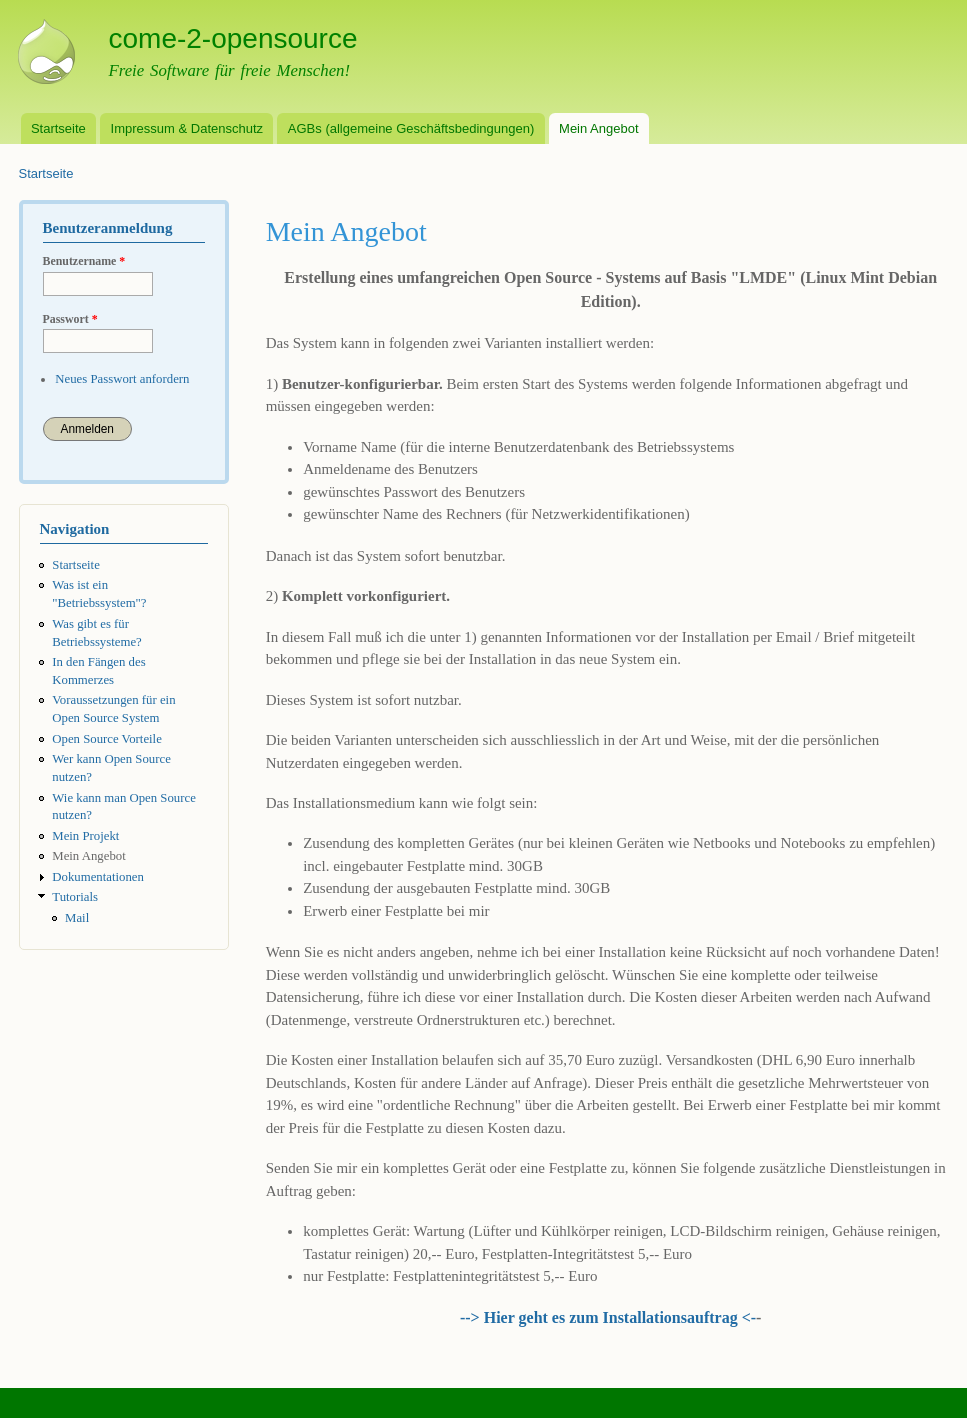 The height and width of the screenshot is (1418, 967). Describe the element at coordinates (122, 379) in the screenshot. I see `Neues Passwort anfordern` at that location.